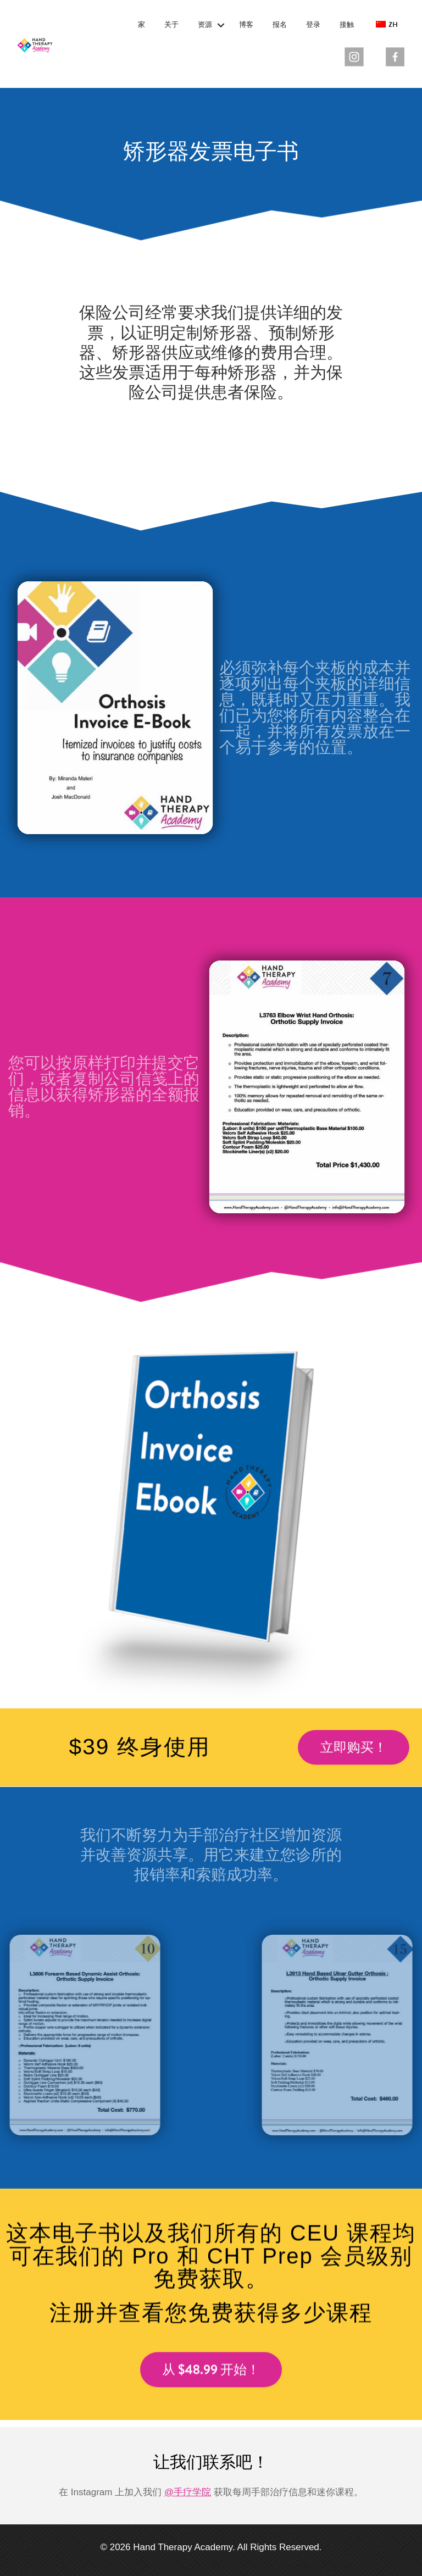 This screenshot has width=422, height=2576. What do you see at coordinates (171, 24) in the screenshot?
I see `关于` at bounding box center [171, 24].